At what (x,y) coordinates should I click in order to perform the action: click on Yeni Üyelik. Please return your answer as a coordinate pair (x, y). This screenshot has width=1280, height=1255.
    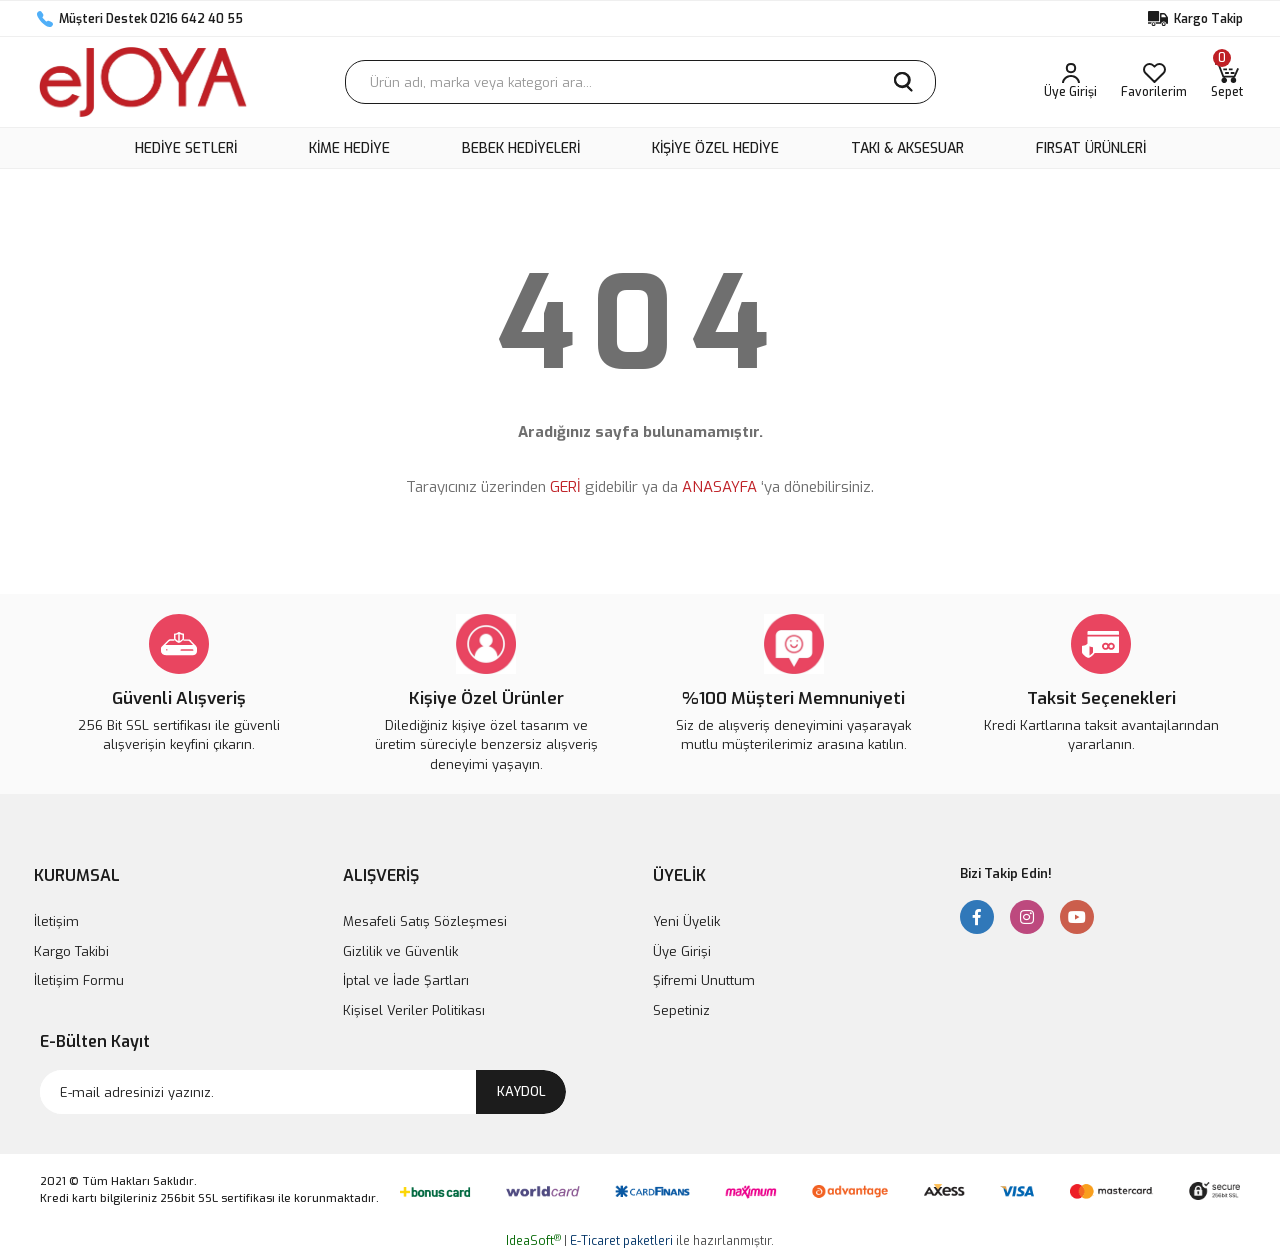
    Looking at the image, I should click on (686, 921).